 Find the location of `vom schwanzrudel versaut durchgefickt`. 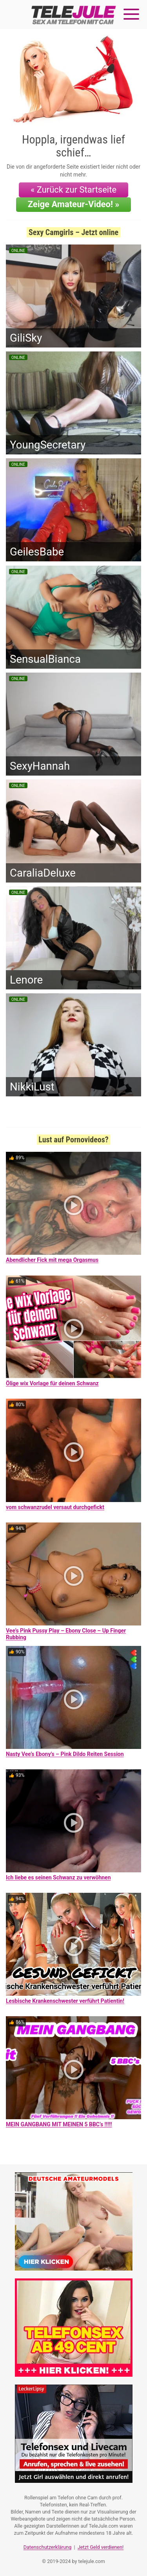

vom schwanzrudel versaut durchgefickt is located at coordinates (55, 1507).